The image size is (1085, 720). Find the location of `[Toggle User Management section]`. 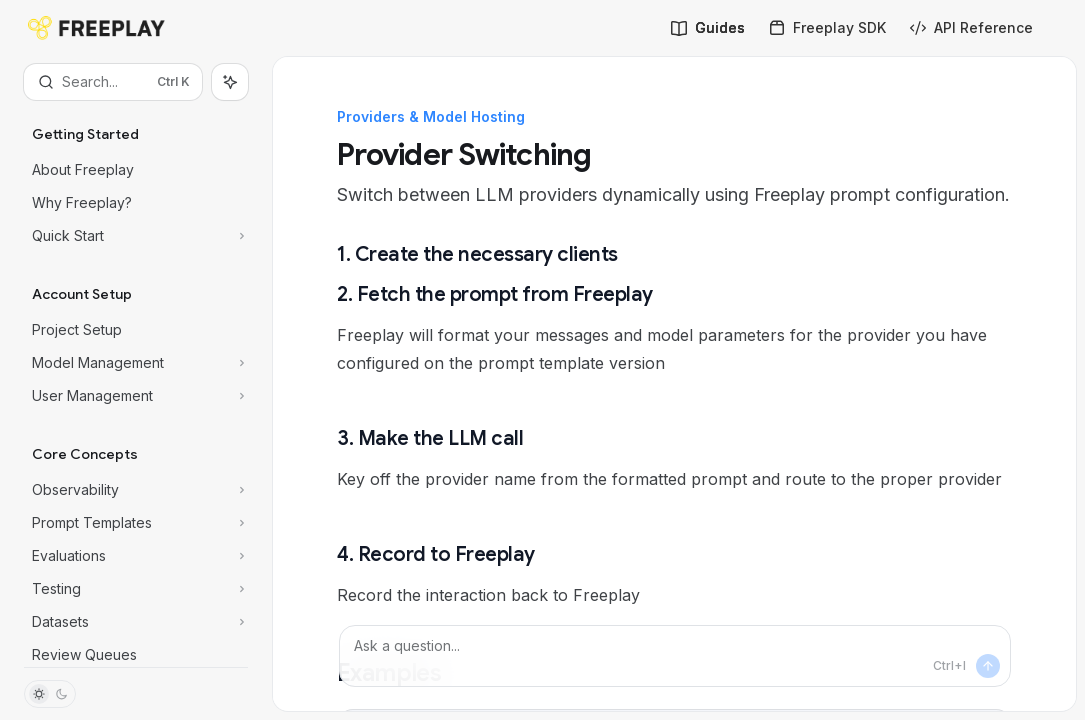

[Toggle User Management section] is located at coordinates (136, 396).